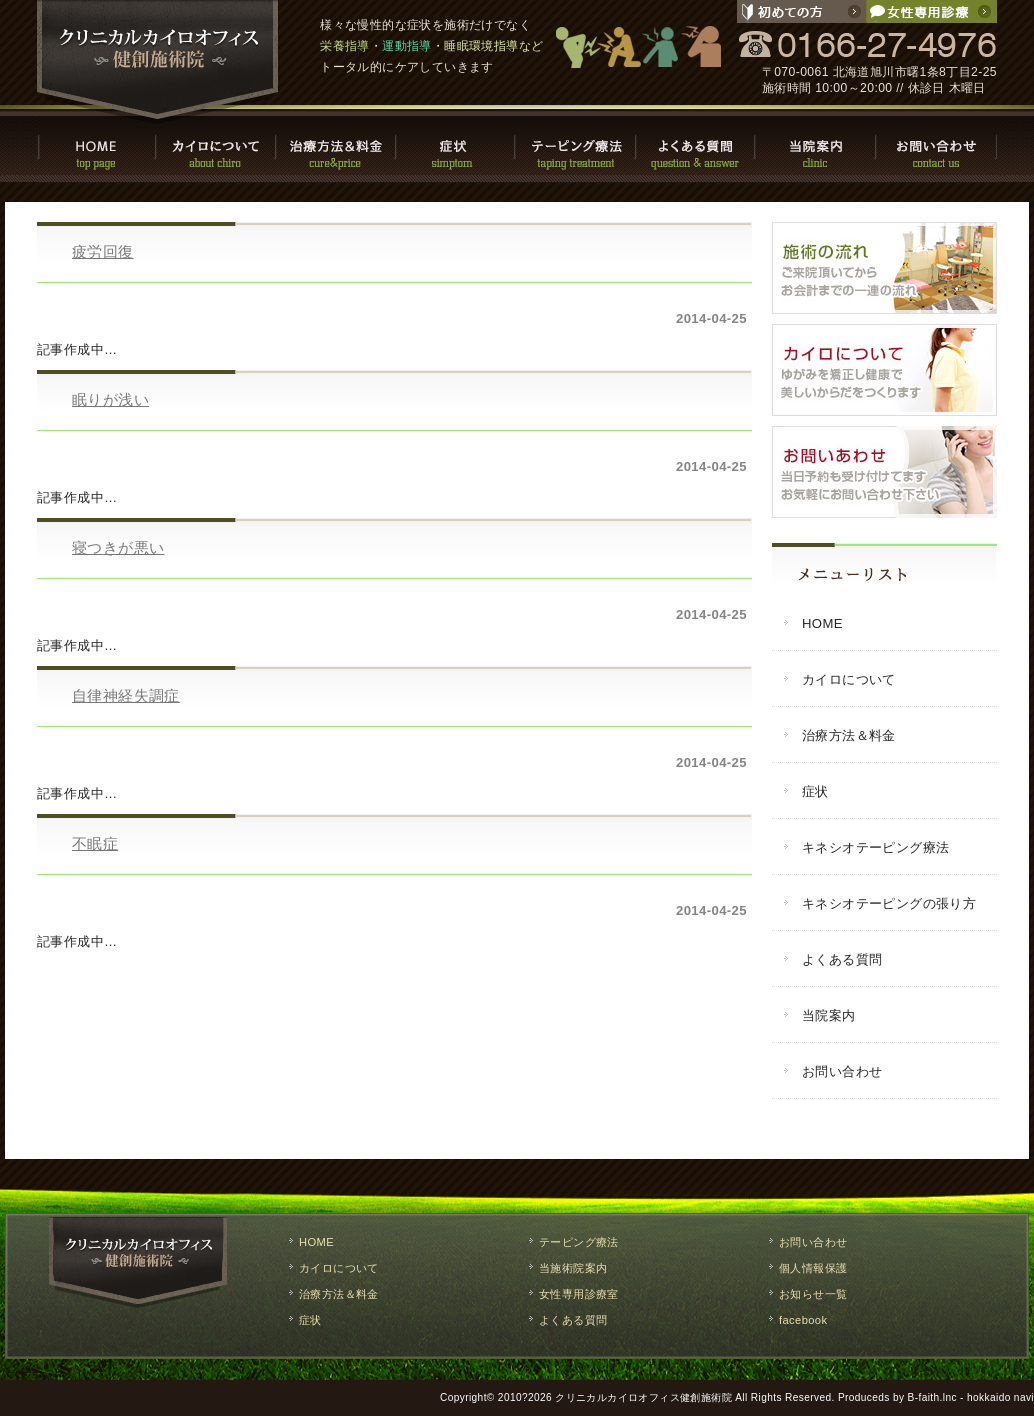 The width and height of the screenshot is (1034, 1416). I want to click on クリニカルカイロオフィス健創施術院, so click(643, 1397).